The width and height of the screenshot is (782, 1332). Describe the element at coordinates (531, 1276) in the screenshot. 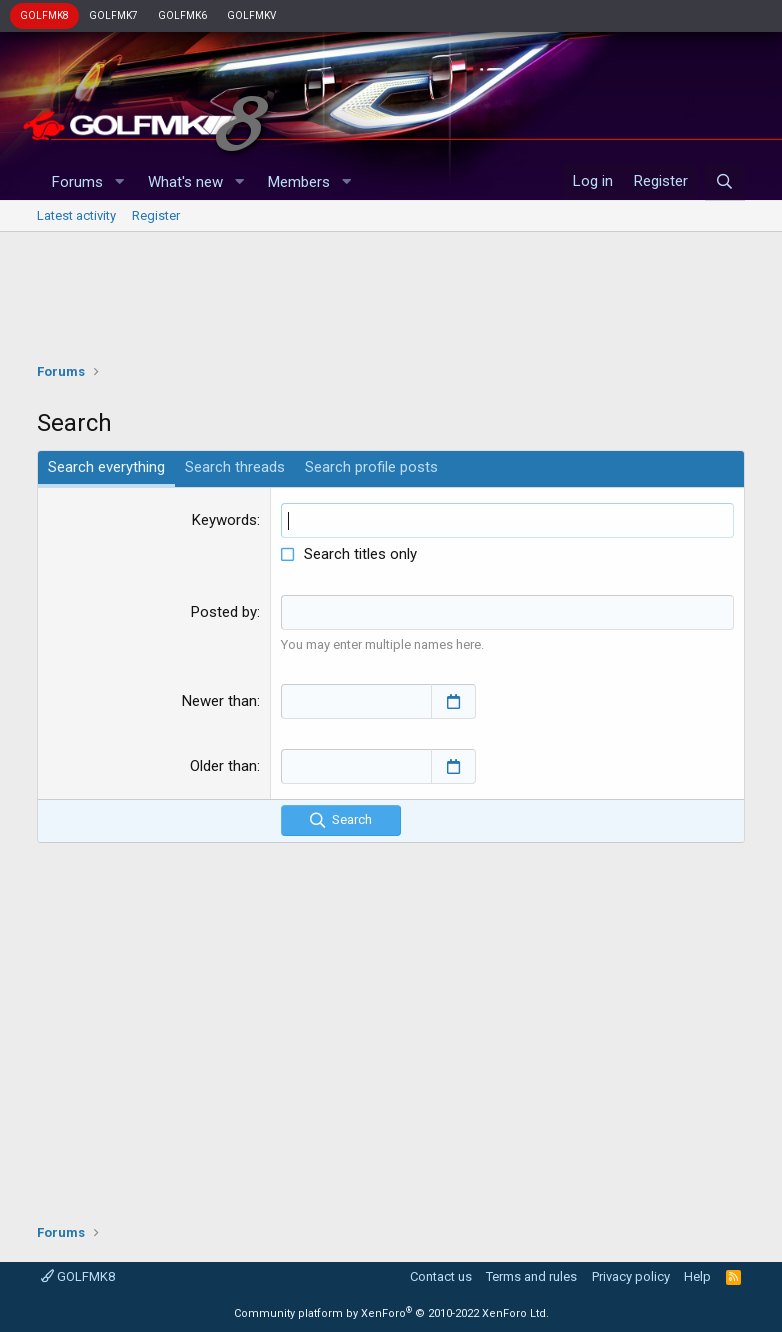

I see `Terms and rules` at that location.